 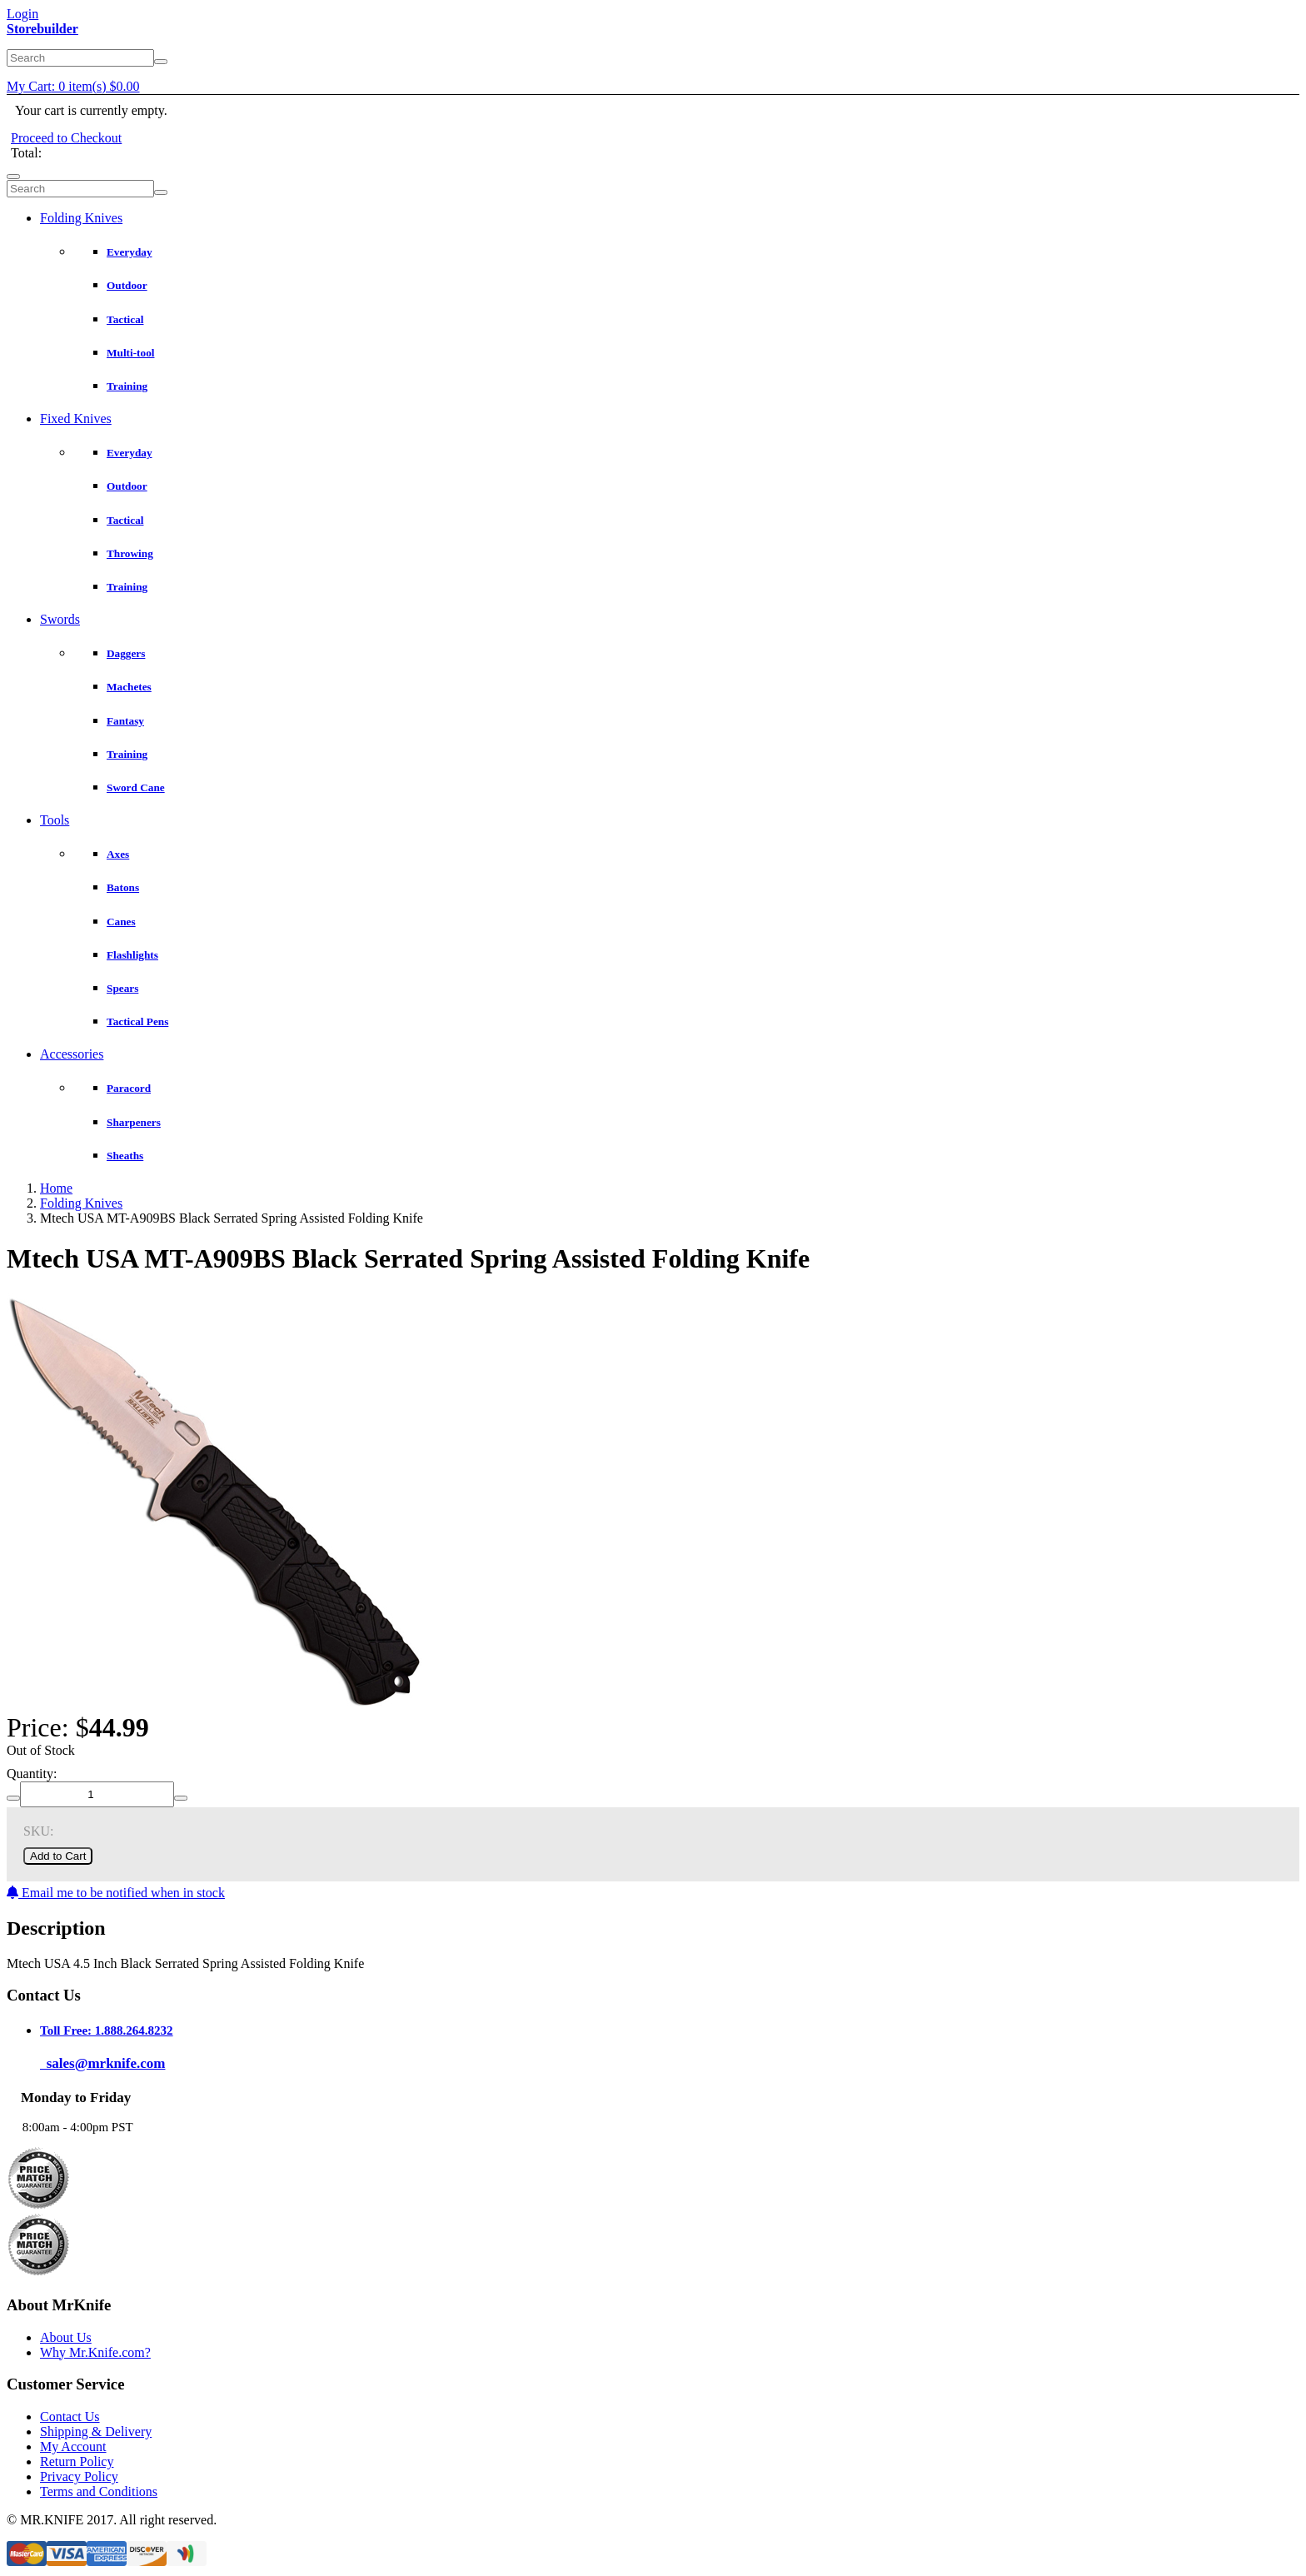 What do you see at coordinates (73, 86) in the screenshot?
I see `My Cart` at bounding box center [73, 86].